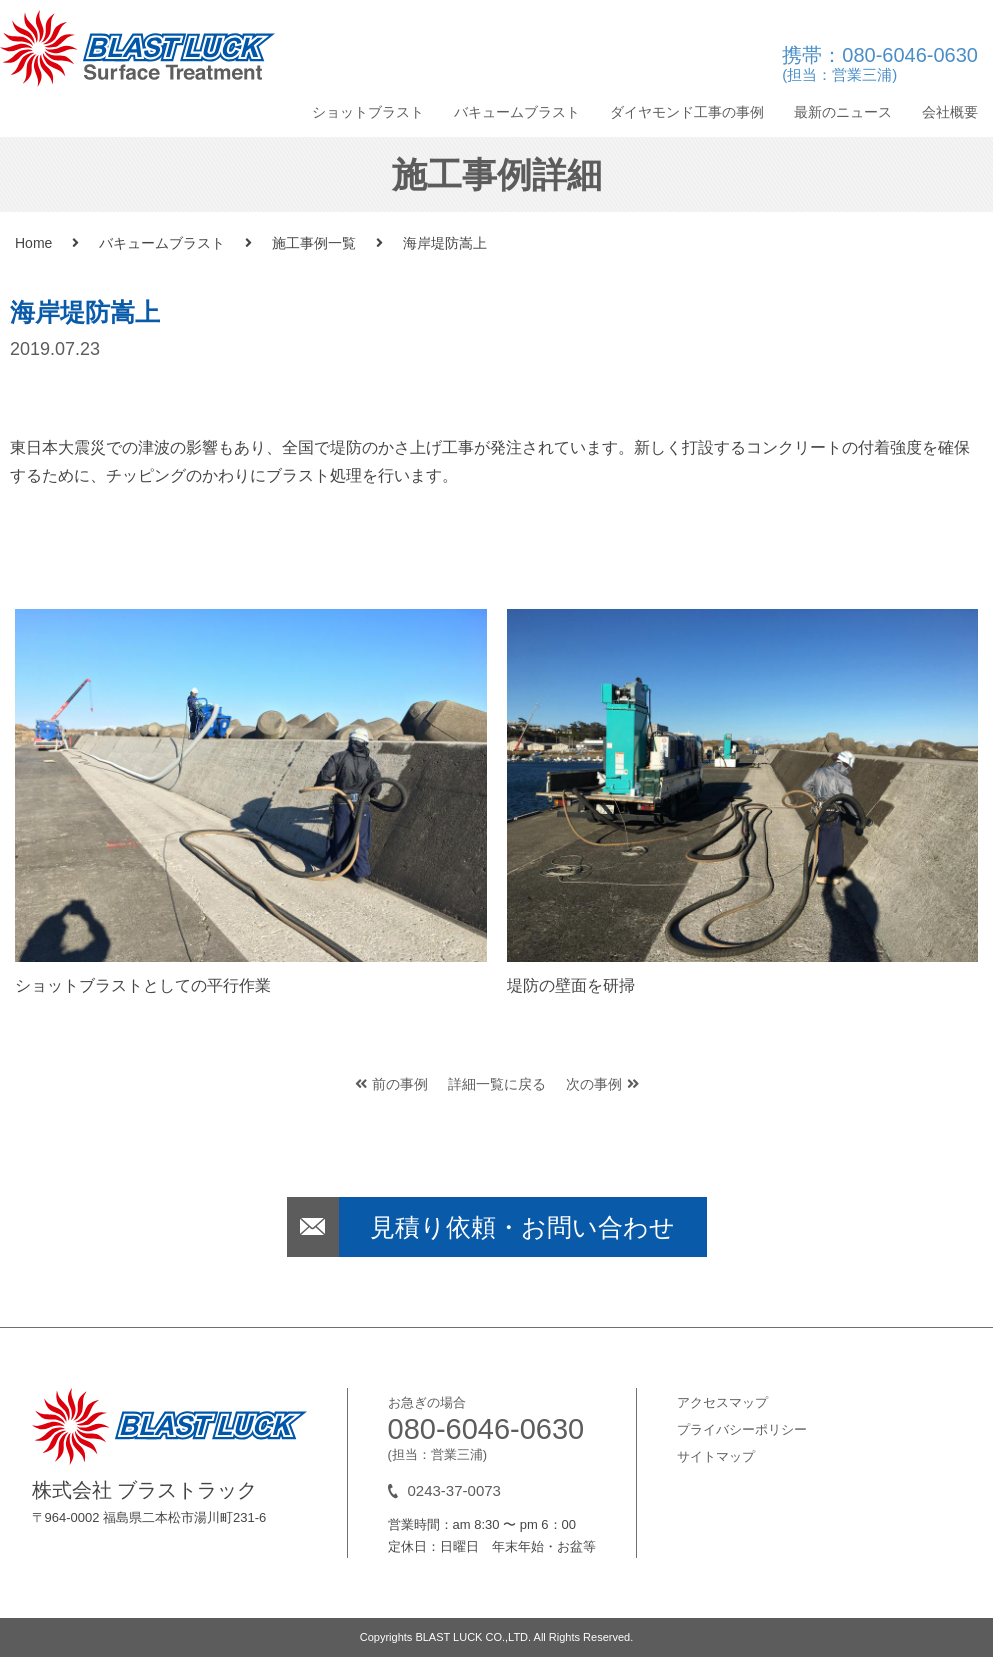  What do you see at coordinates (687, 112) in the screenshot?
I see `ダイヤモンド工事の事例` at bounding box center [687, 112].